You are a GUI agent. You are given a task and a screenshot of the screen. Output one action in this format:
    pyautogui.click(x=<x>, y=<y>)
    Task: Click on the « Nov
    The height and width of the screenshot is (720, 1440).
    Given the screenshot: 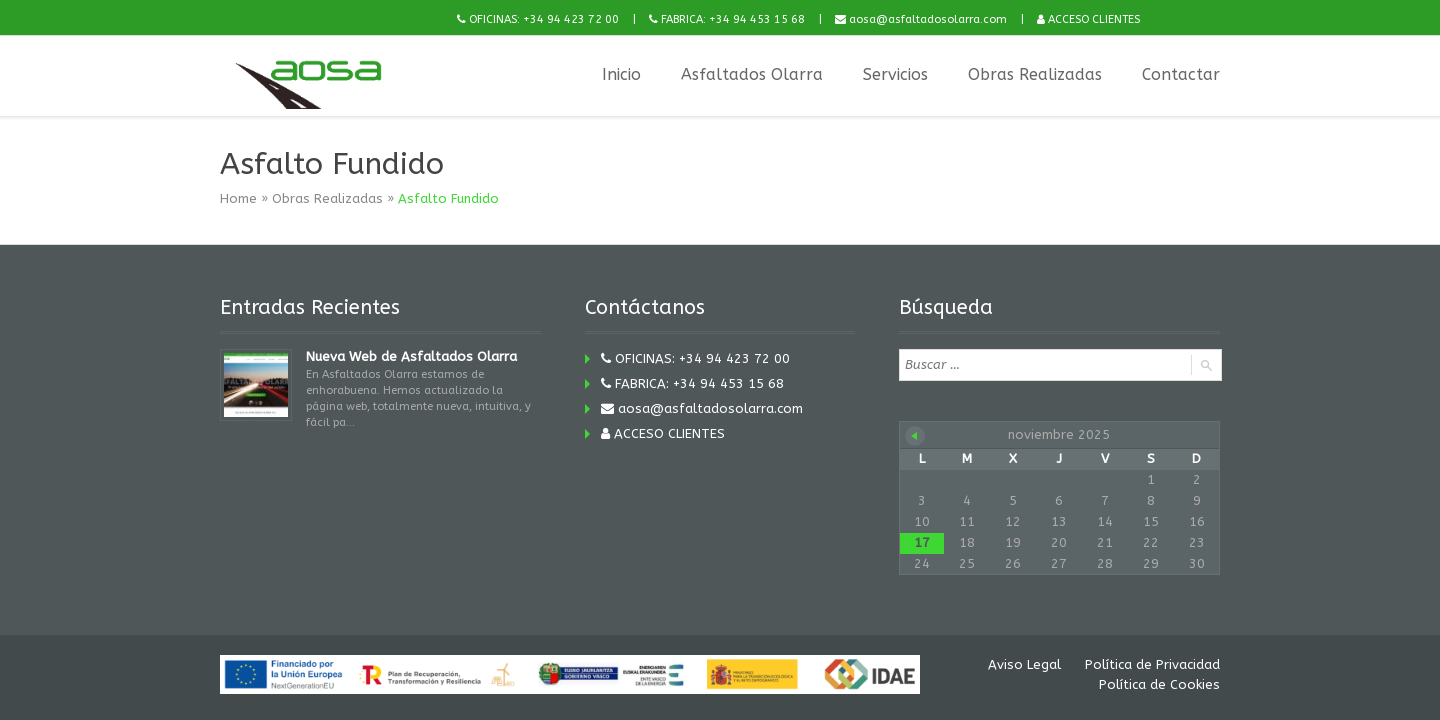 What is the action you would take?
    pyautogui.click(x=915, y=436)
    